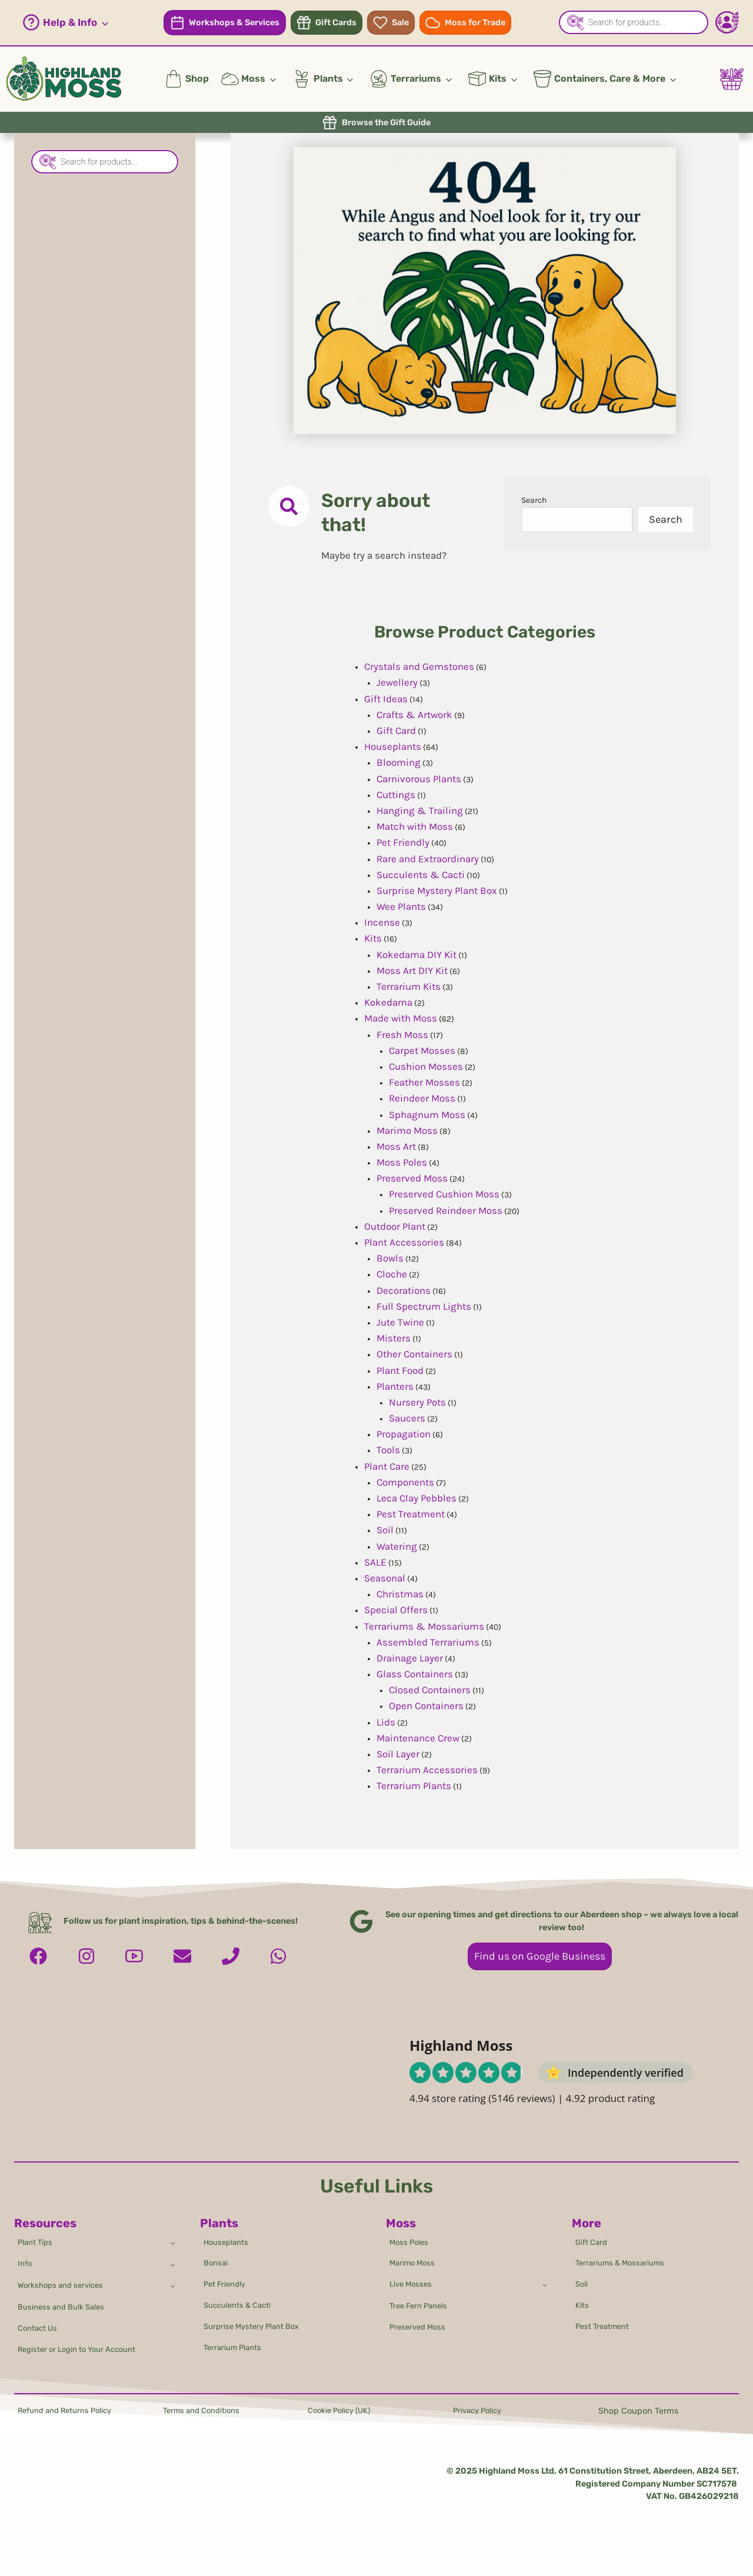 The image size is (753, 2576). I want to click on Workshops and services, so click(65, 2276).